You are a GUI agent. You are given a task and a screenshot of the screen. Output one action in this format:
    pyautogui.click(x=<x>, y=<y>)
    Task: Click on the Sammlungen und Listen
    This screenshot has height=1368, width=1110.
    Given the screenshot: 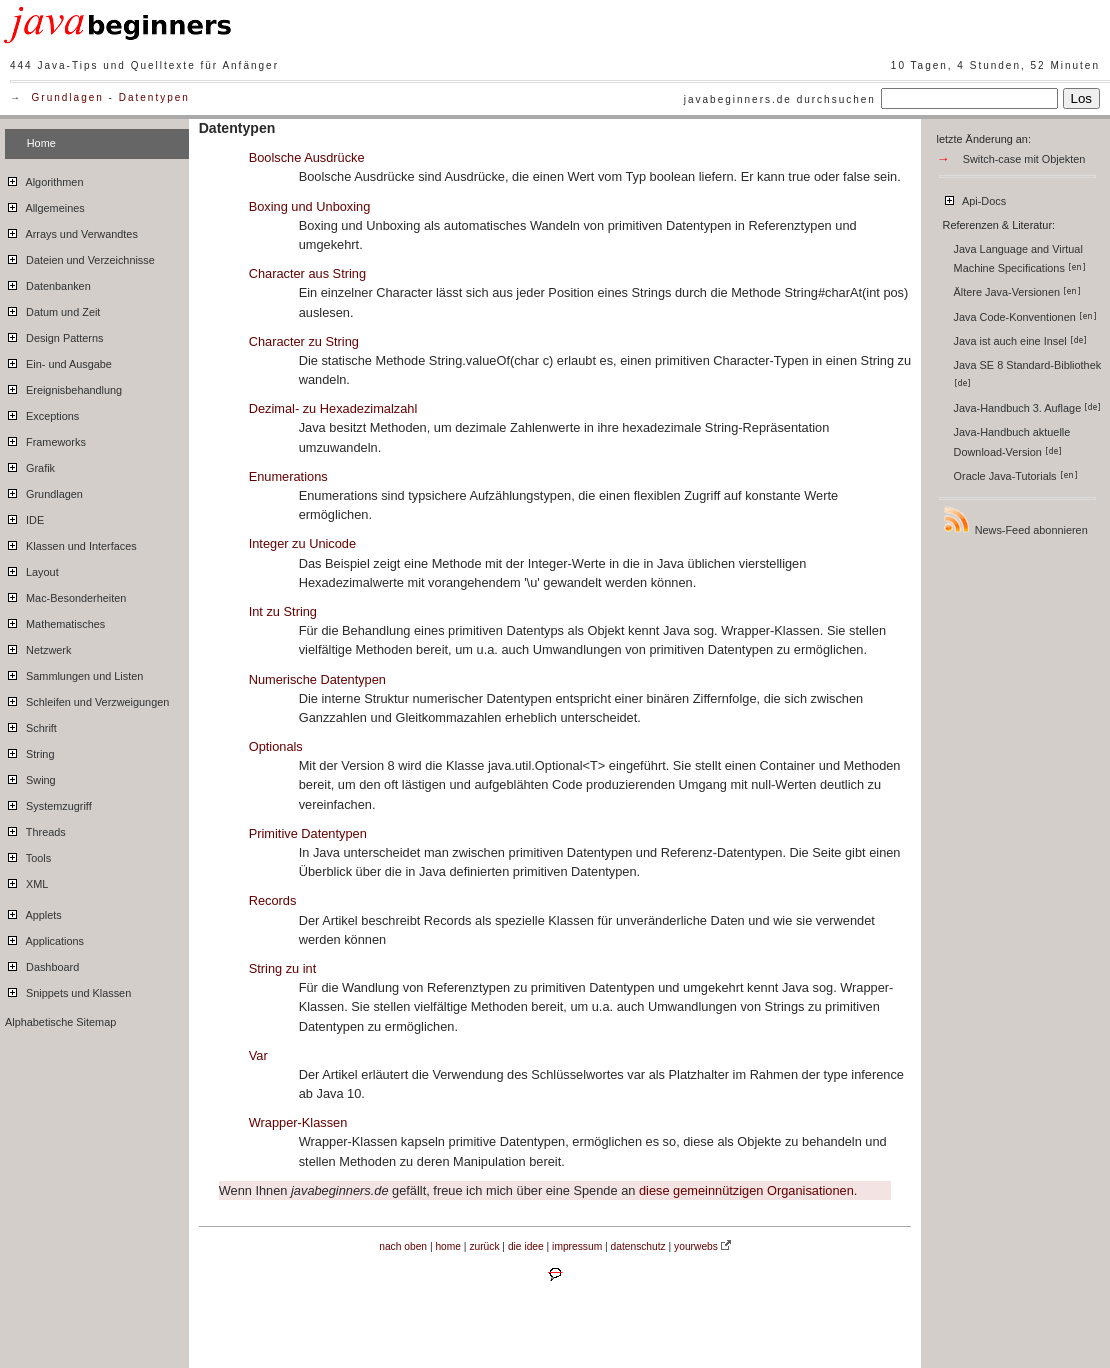 What is the action you would take?
    pyautogui.click(x=74, y=673)
    